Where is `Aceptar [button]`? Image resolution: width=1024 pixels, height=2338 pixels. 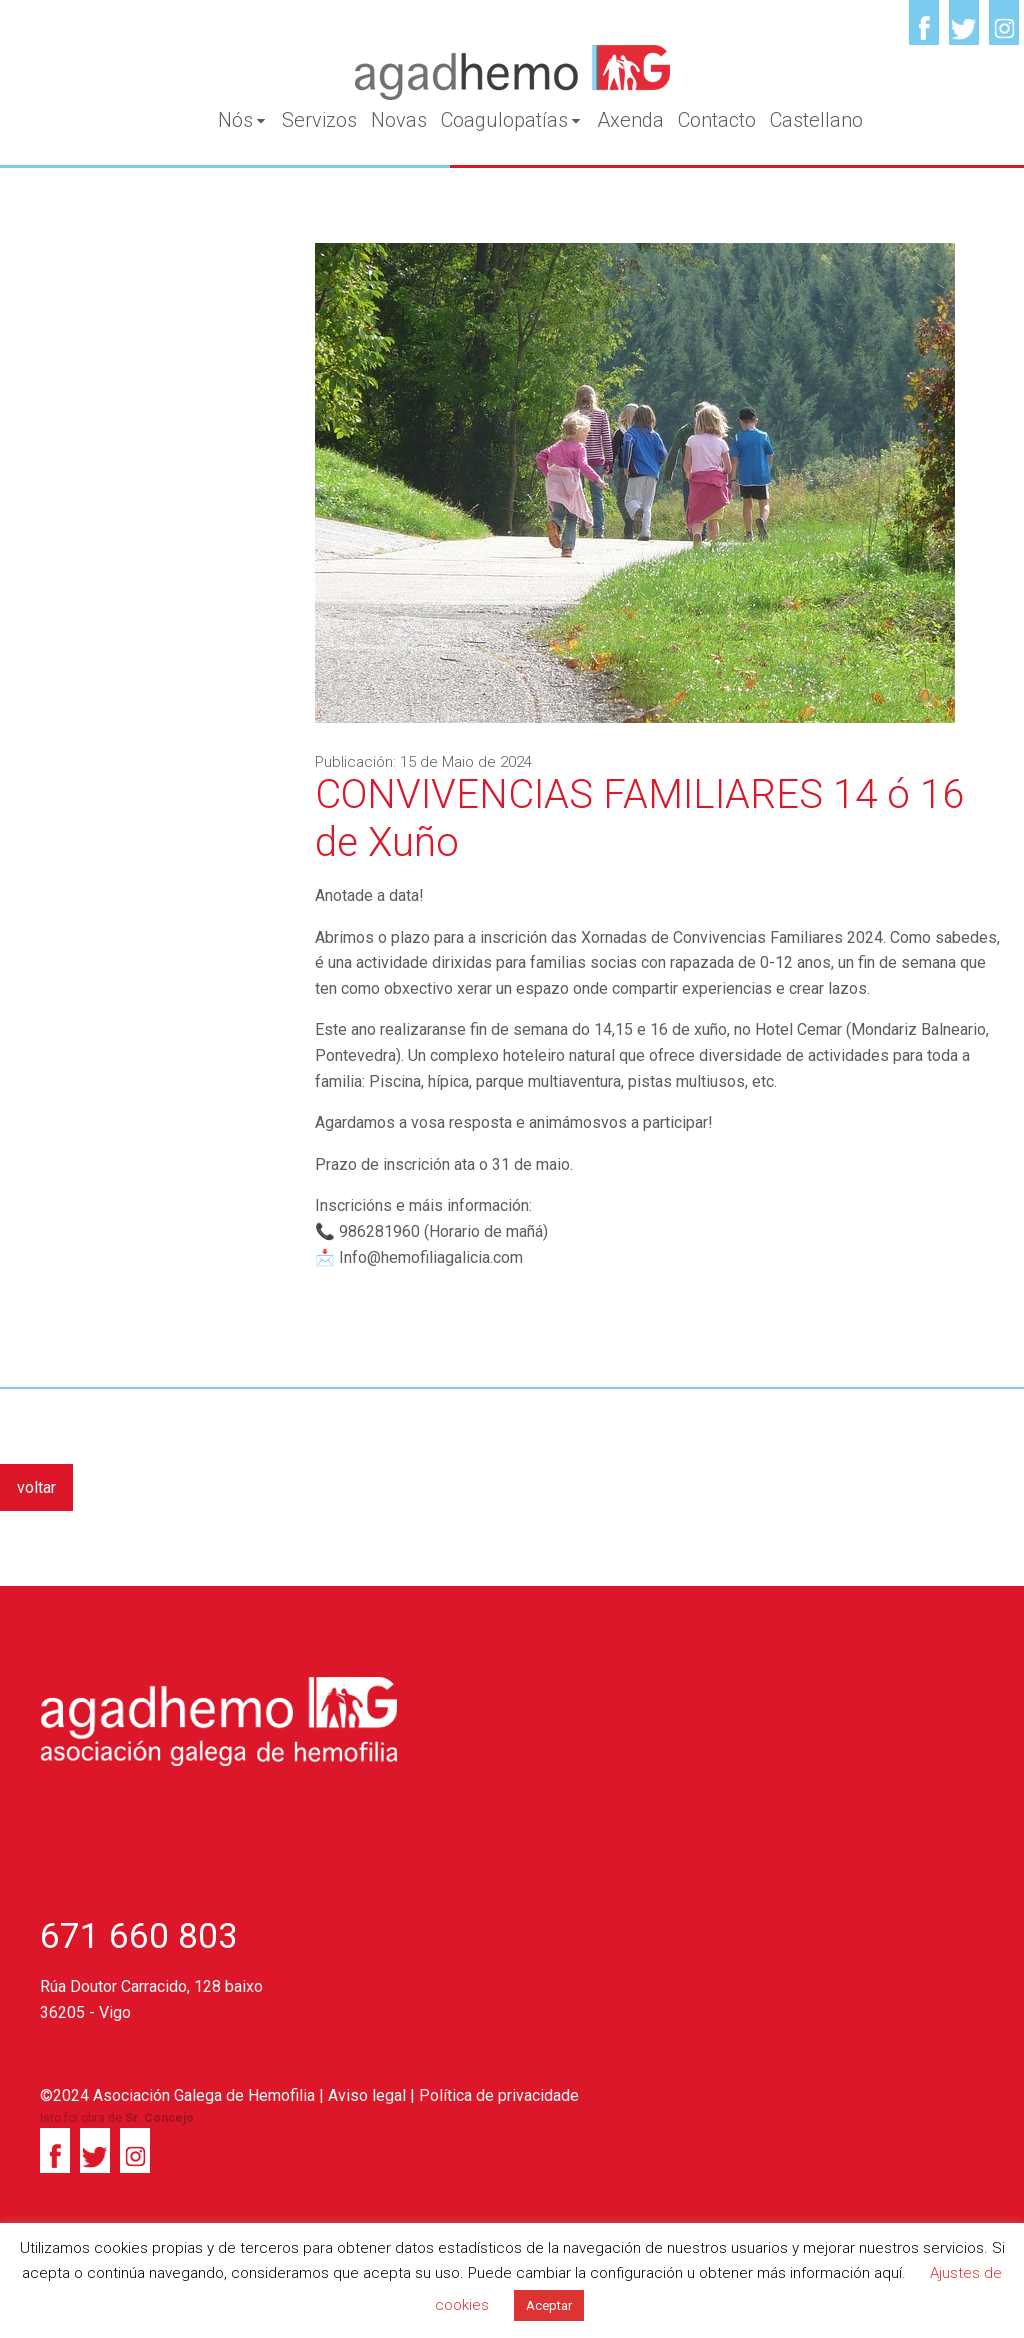
Aceptar [button] is located at coordinates (549, 2305).